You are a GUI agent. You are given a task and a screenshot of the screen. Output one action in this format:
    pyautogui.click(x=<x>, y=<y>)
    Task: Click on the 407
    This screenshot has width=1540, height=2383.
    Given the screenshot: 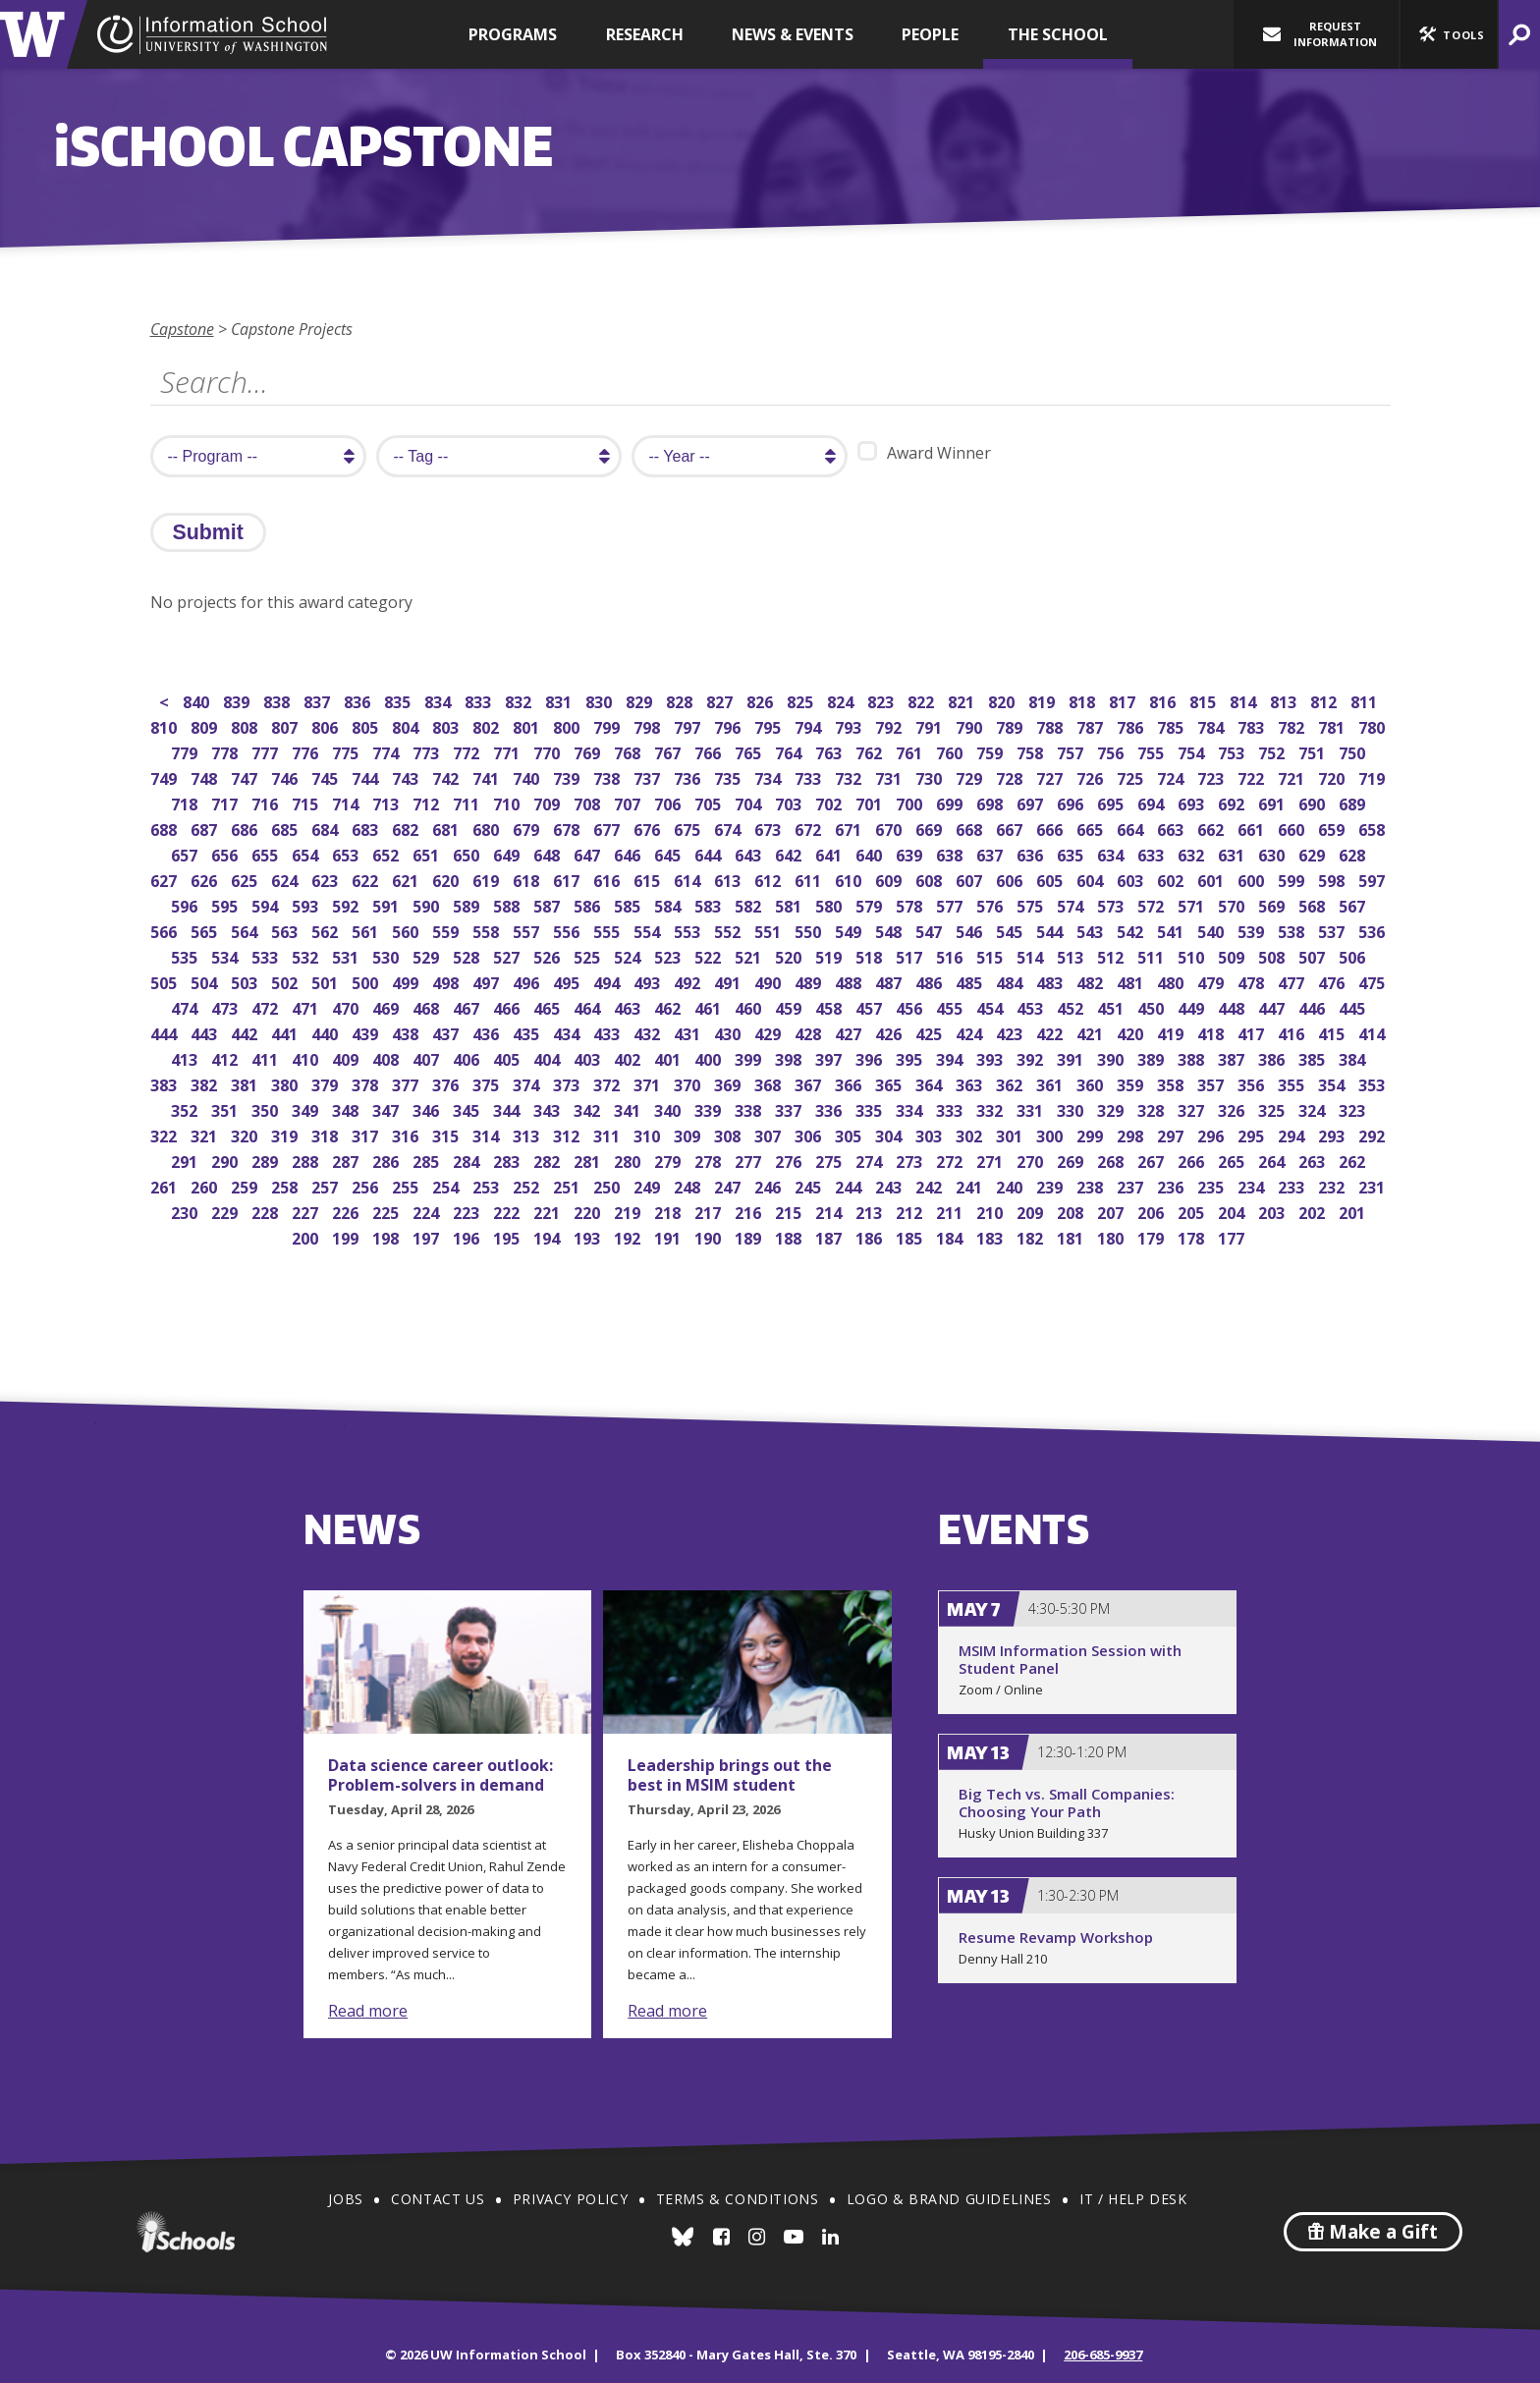 What is the action you would take?
    pyautogui.click(x=428, y=1057)
    